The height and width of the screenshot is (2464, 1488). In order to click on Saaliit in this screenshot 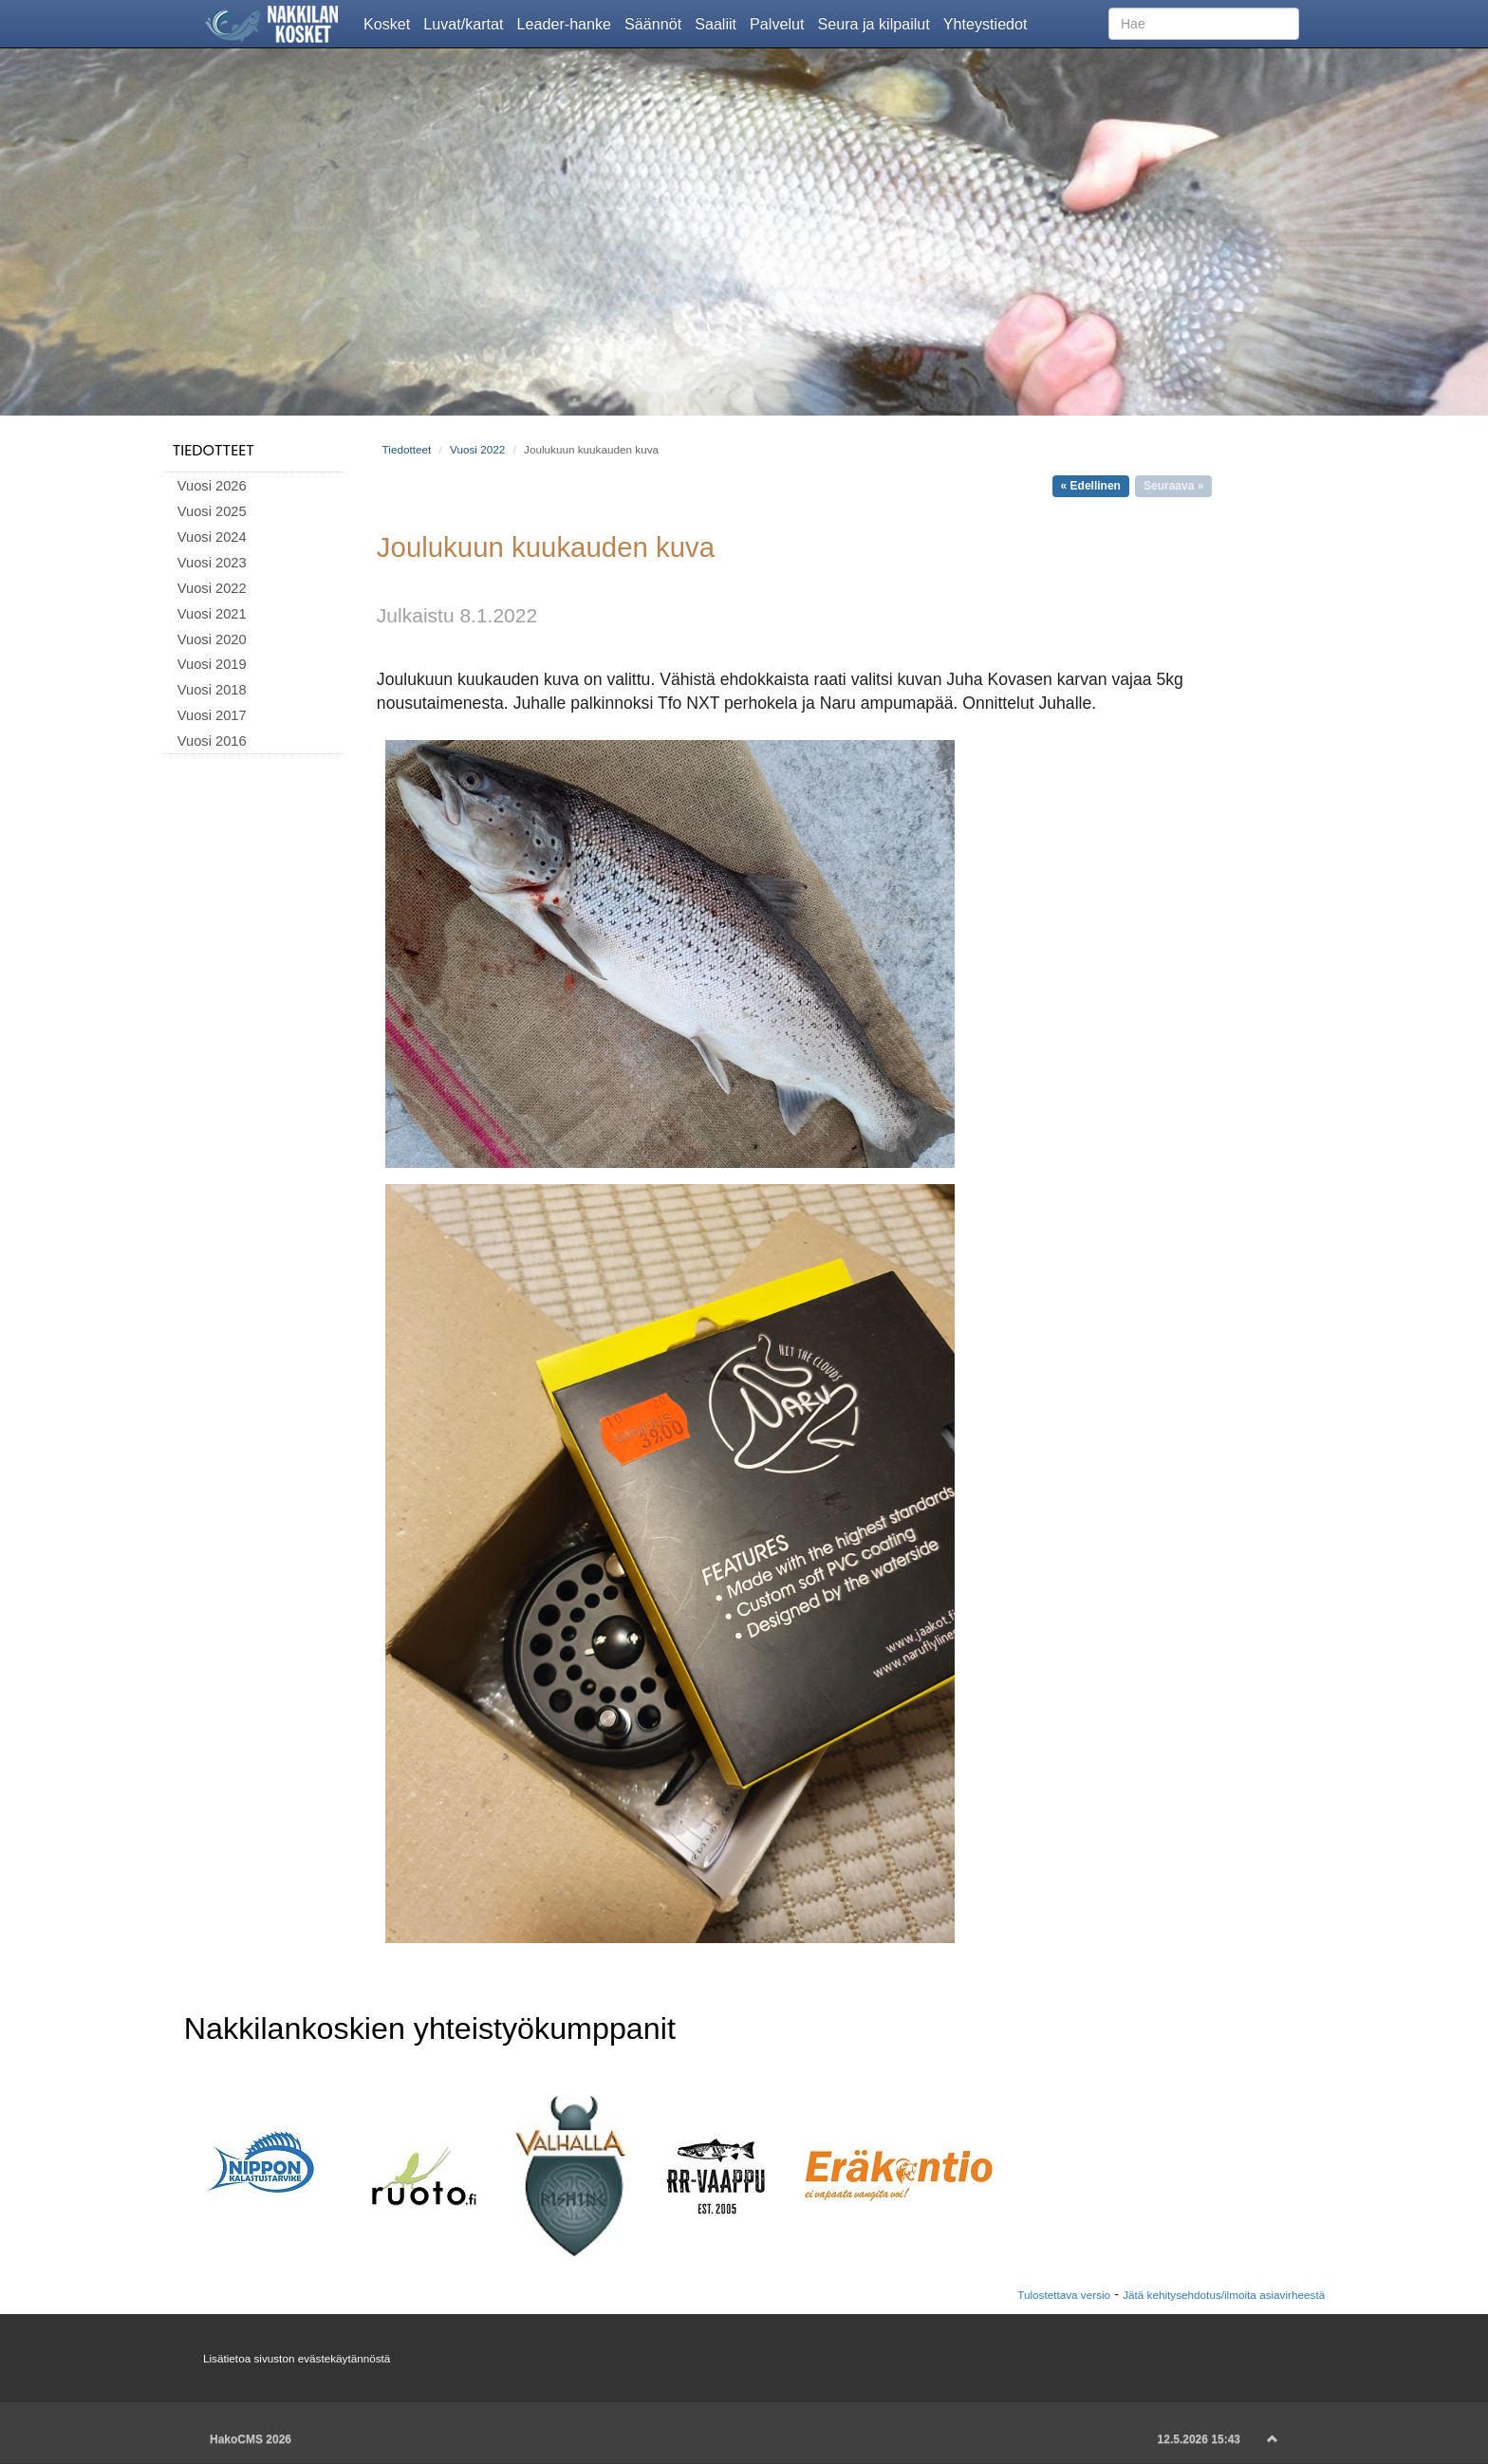, I will do `click(719, 22)`.